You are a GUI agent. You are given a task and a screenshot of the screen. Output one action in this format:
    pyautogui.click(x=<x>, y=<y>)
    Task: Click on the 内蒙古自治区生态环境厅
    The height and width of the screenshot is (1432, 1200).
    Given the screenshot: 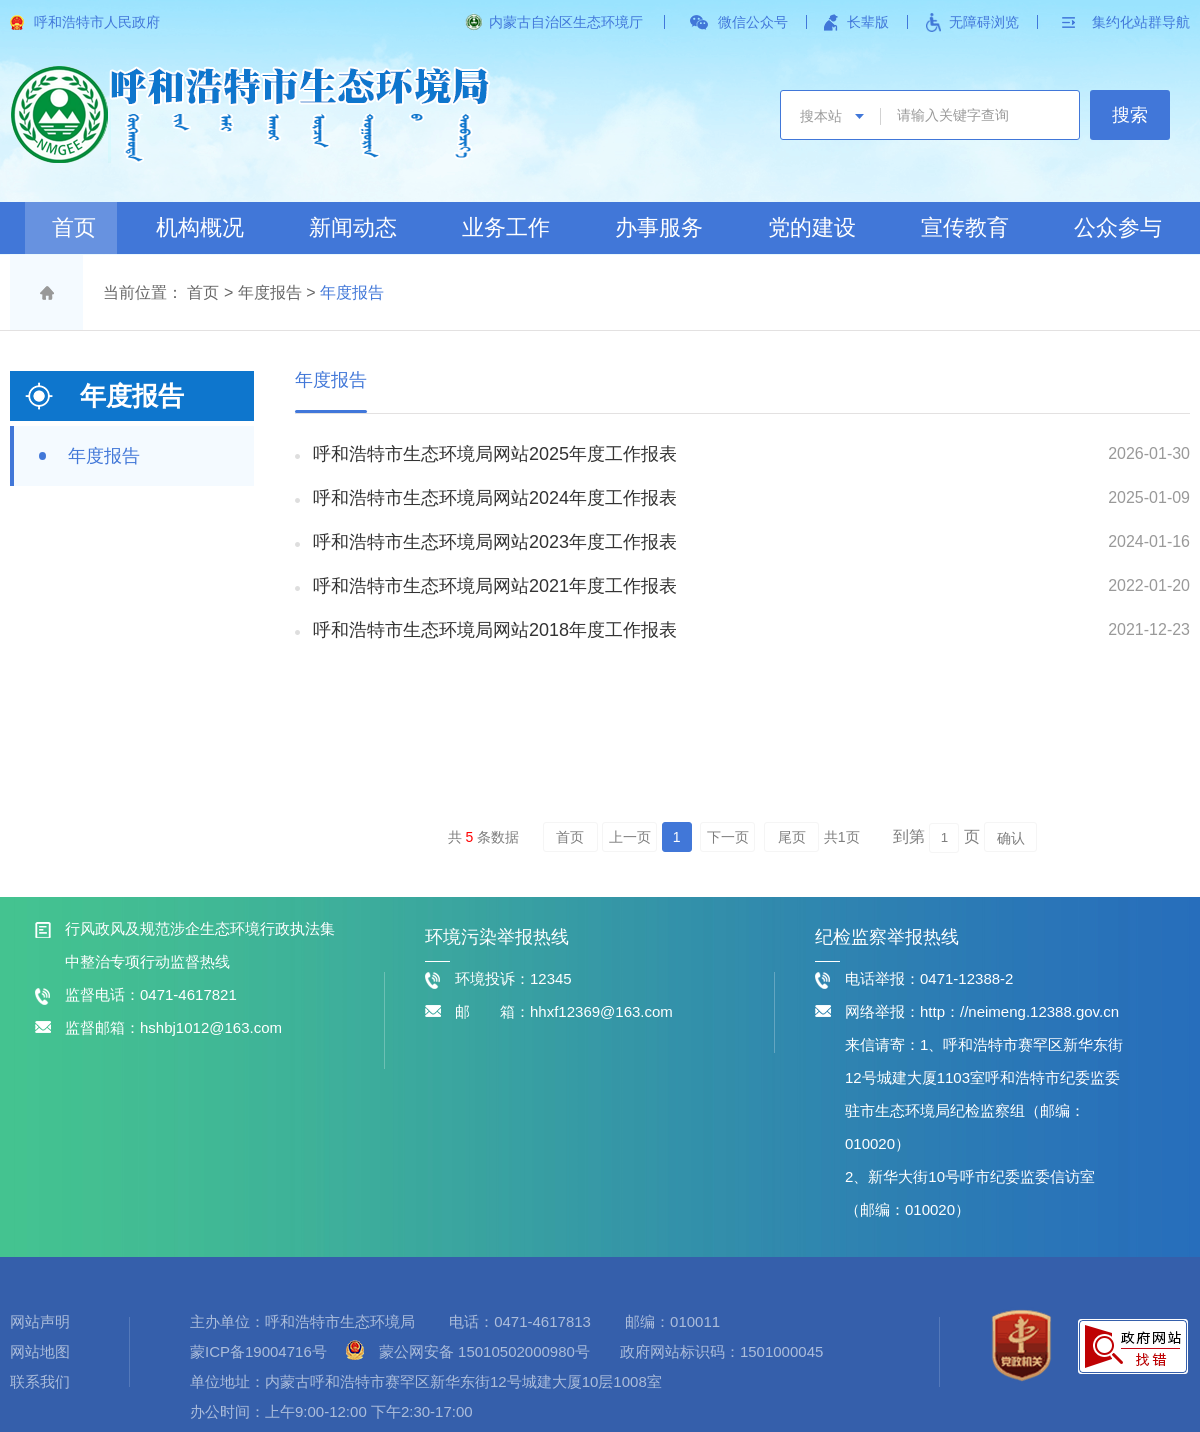 What is the action you would take?
    pyautogui.click(x=566, y=22)
    